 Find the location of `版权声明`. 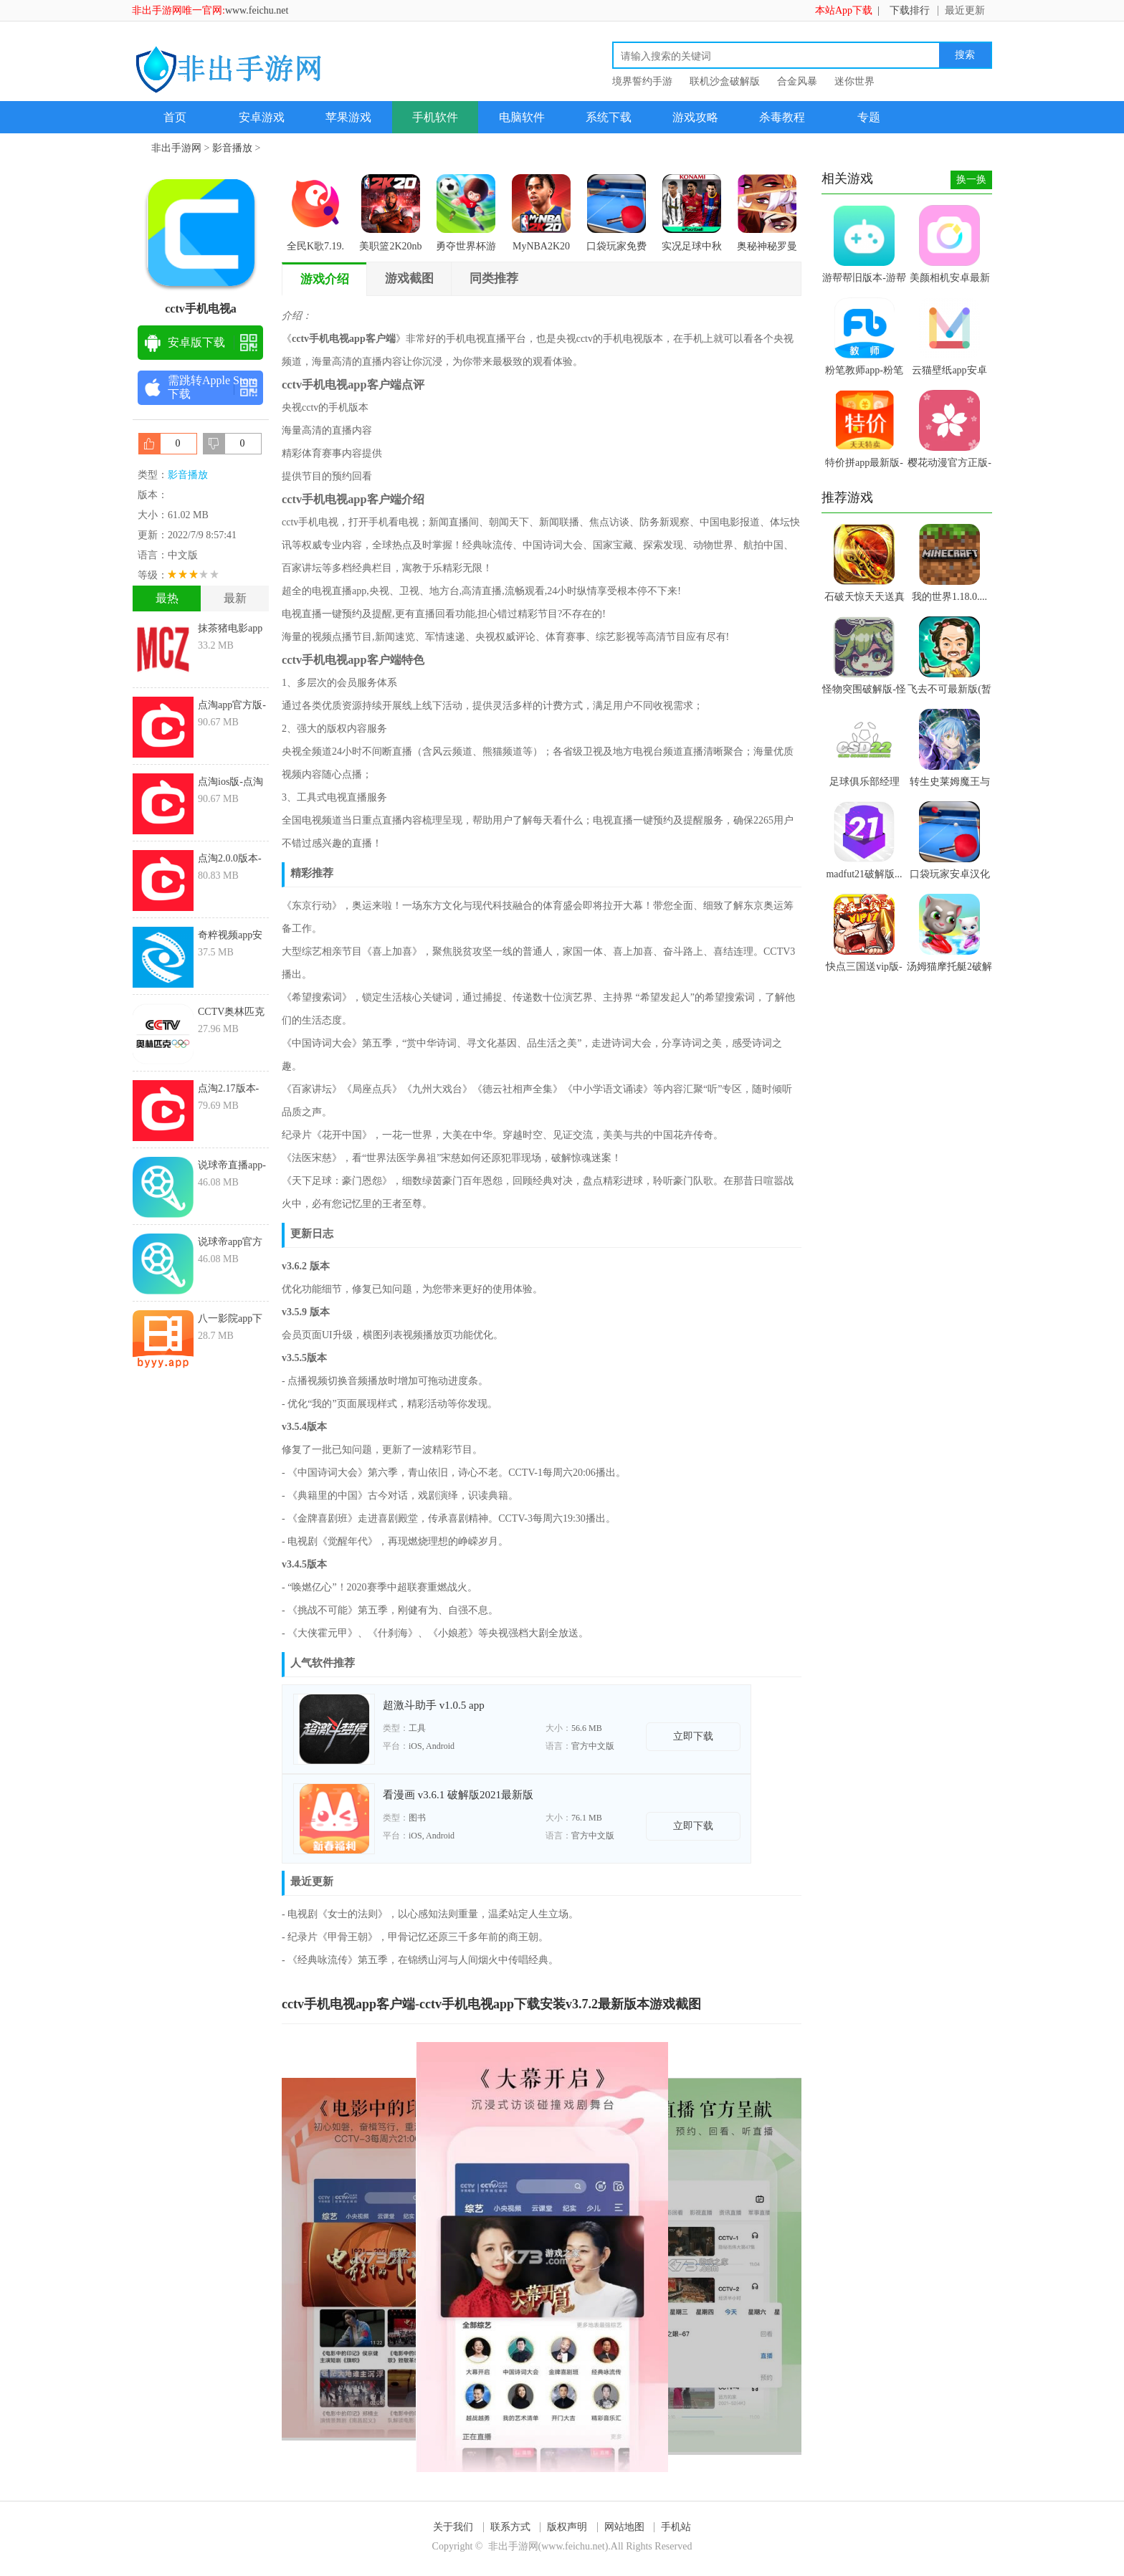

版权声明 is located at coordinates (567, 2527).